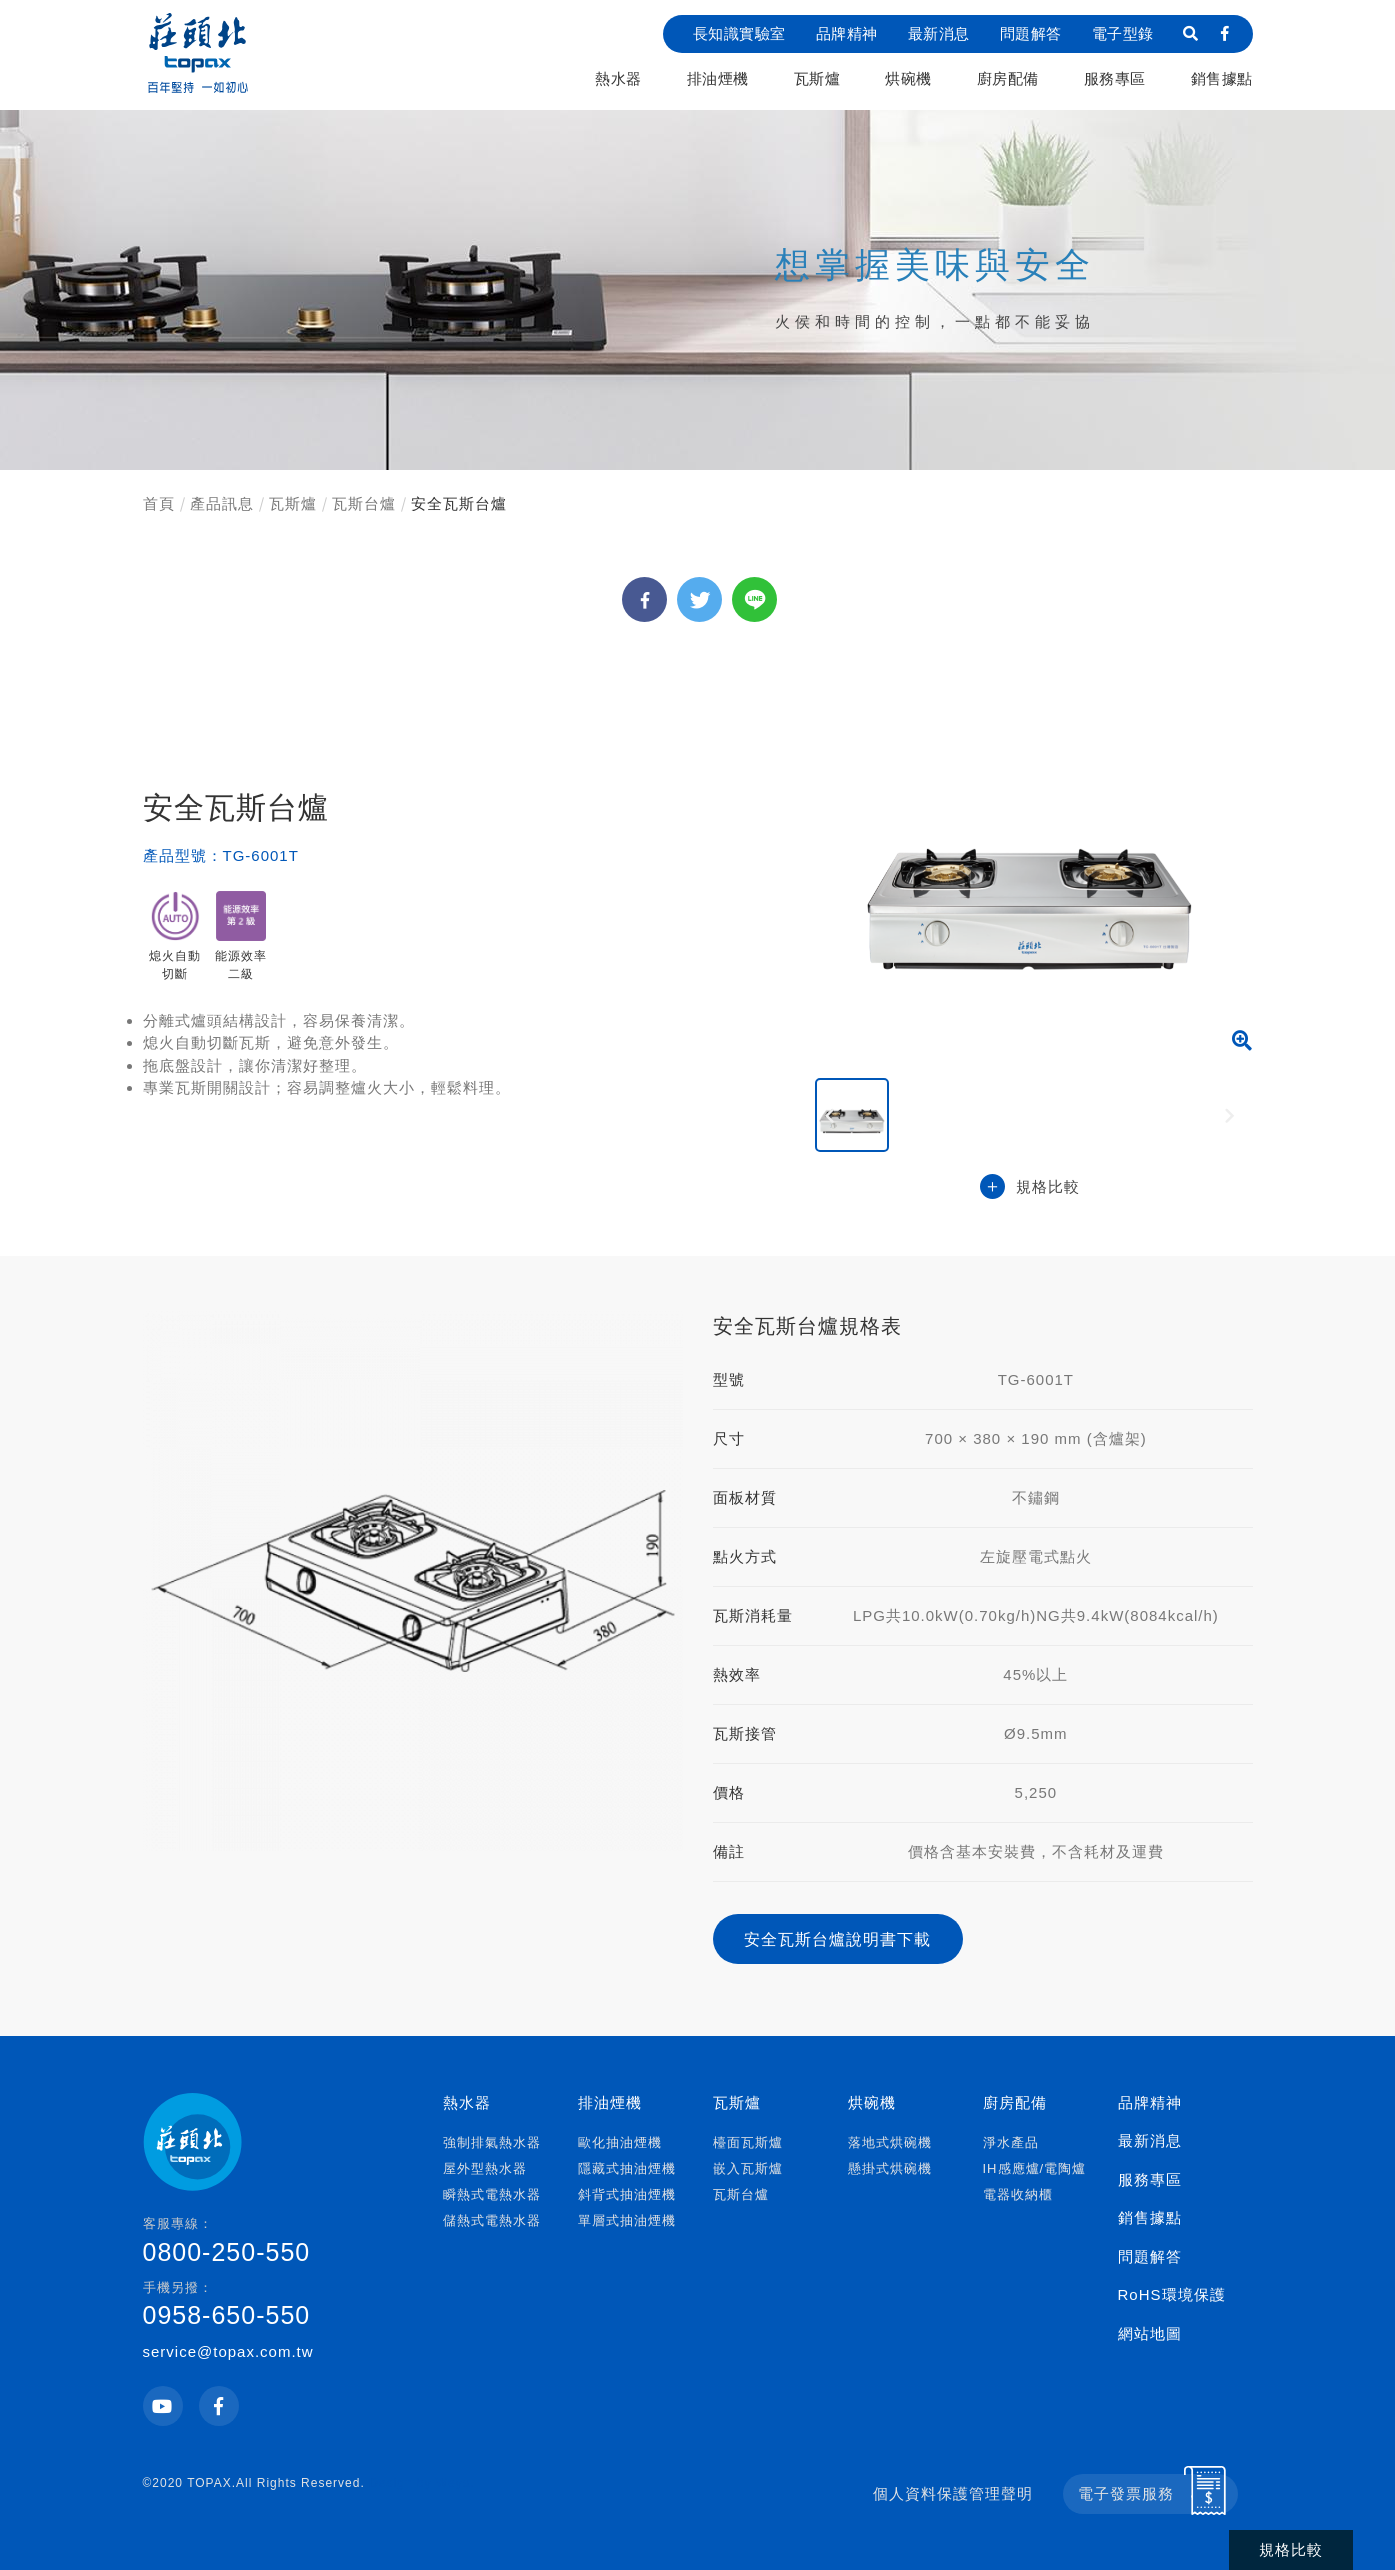 This screenshot has width=1395, height=2570. I want to click on 最新消息, so click(939, 33).